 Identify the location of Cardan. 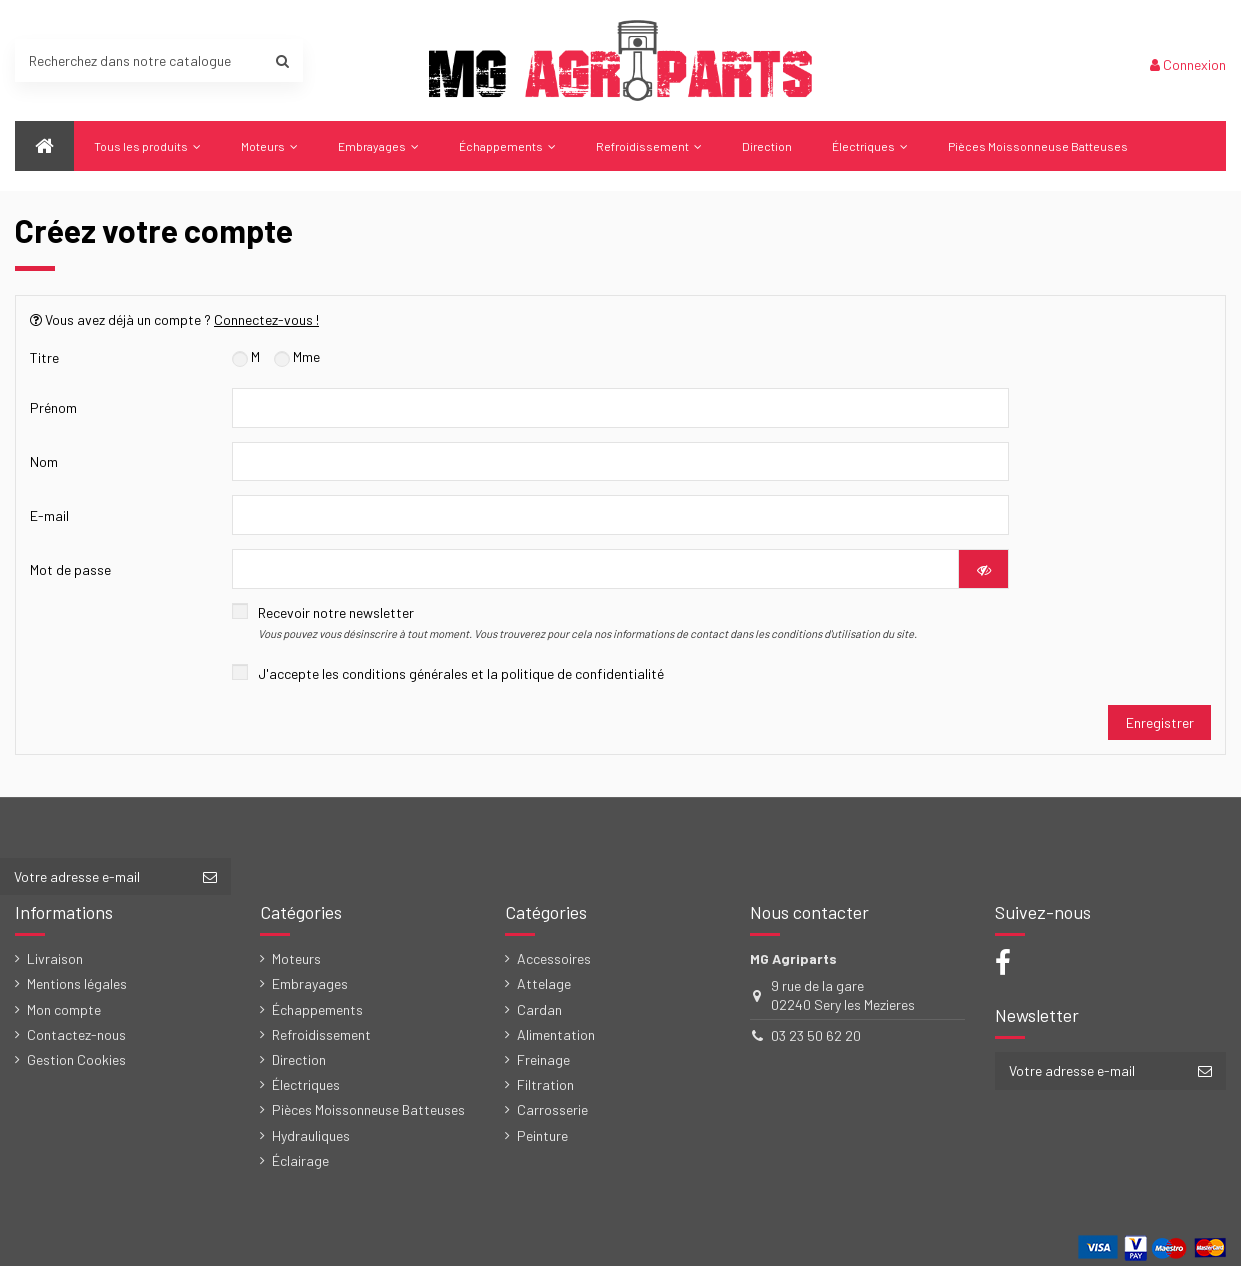
(539, 1009).